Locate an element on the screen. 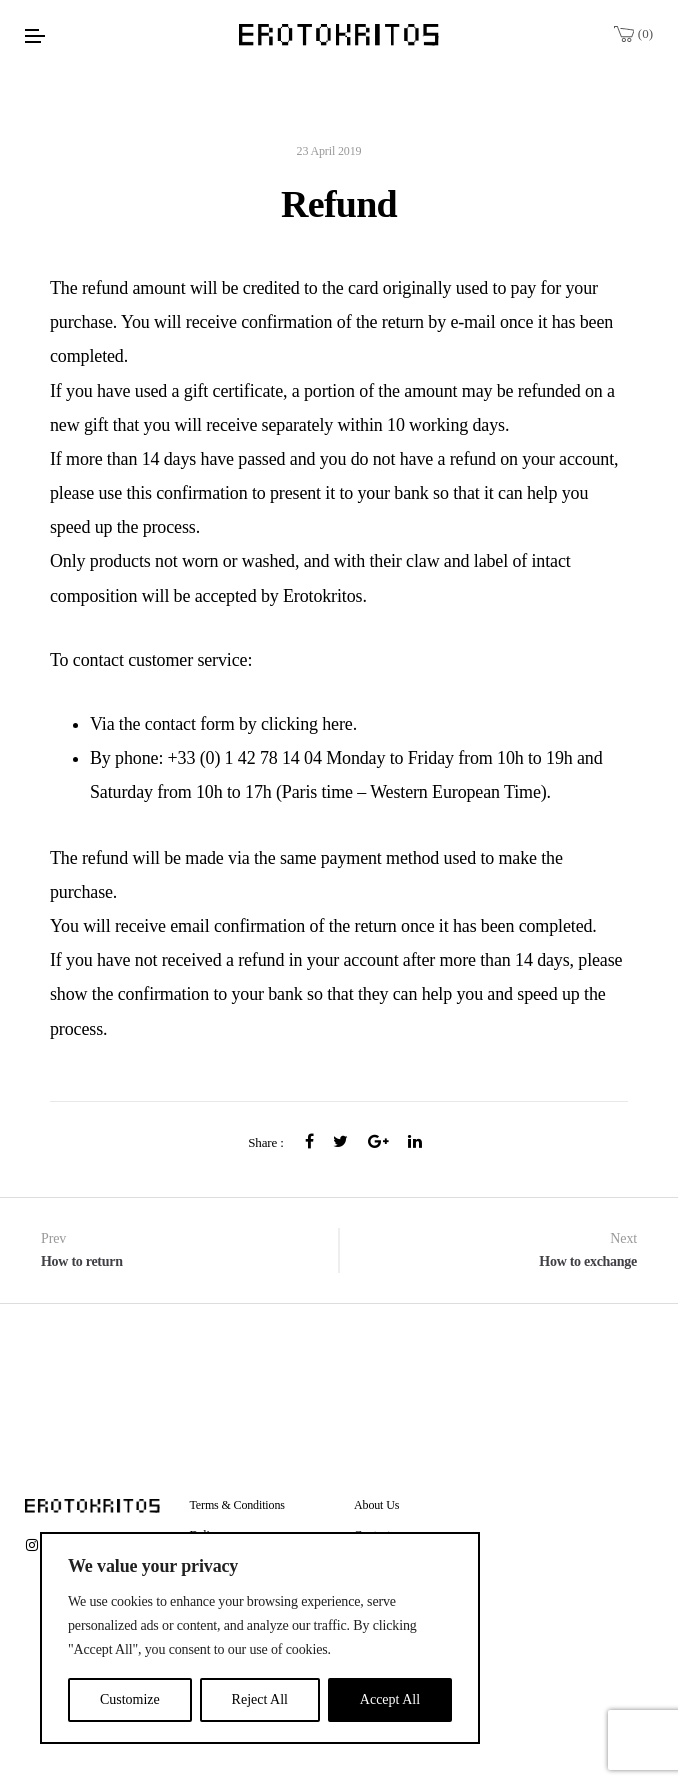 Image resolution: width=678 pixels, height=1784 pixels. Accept All is located at coordinates (390, 1699).